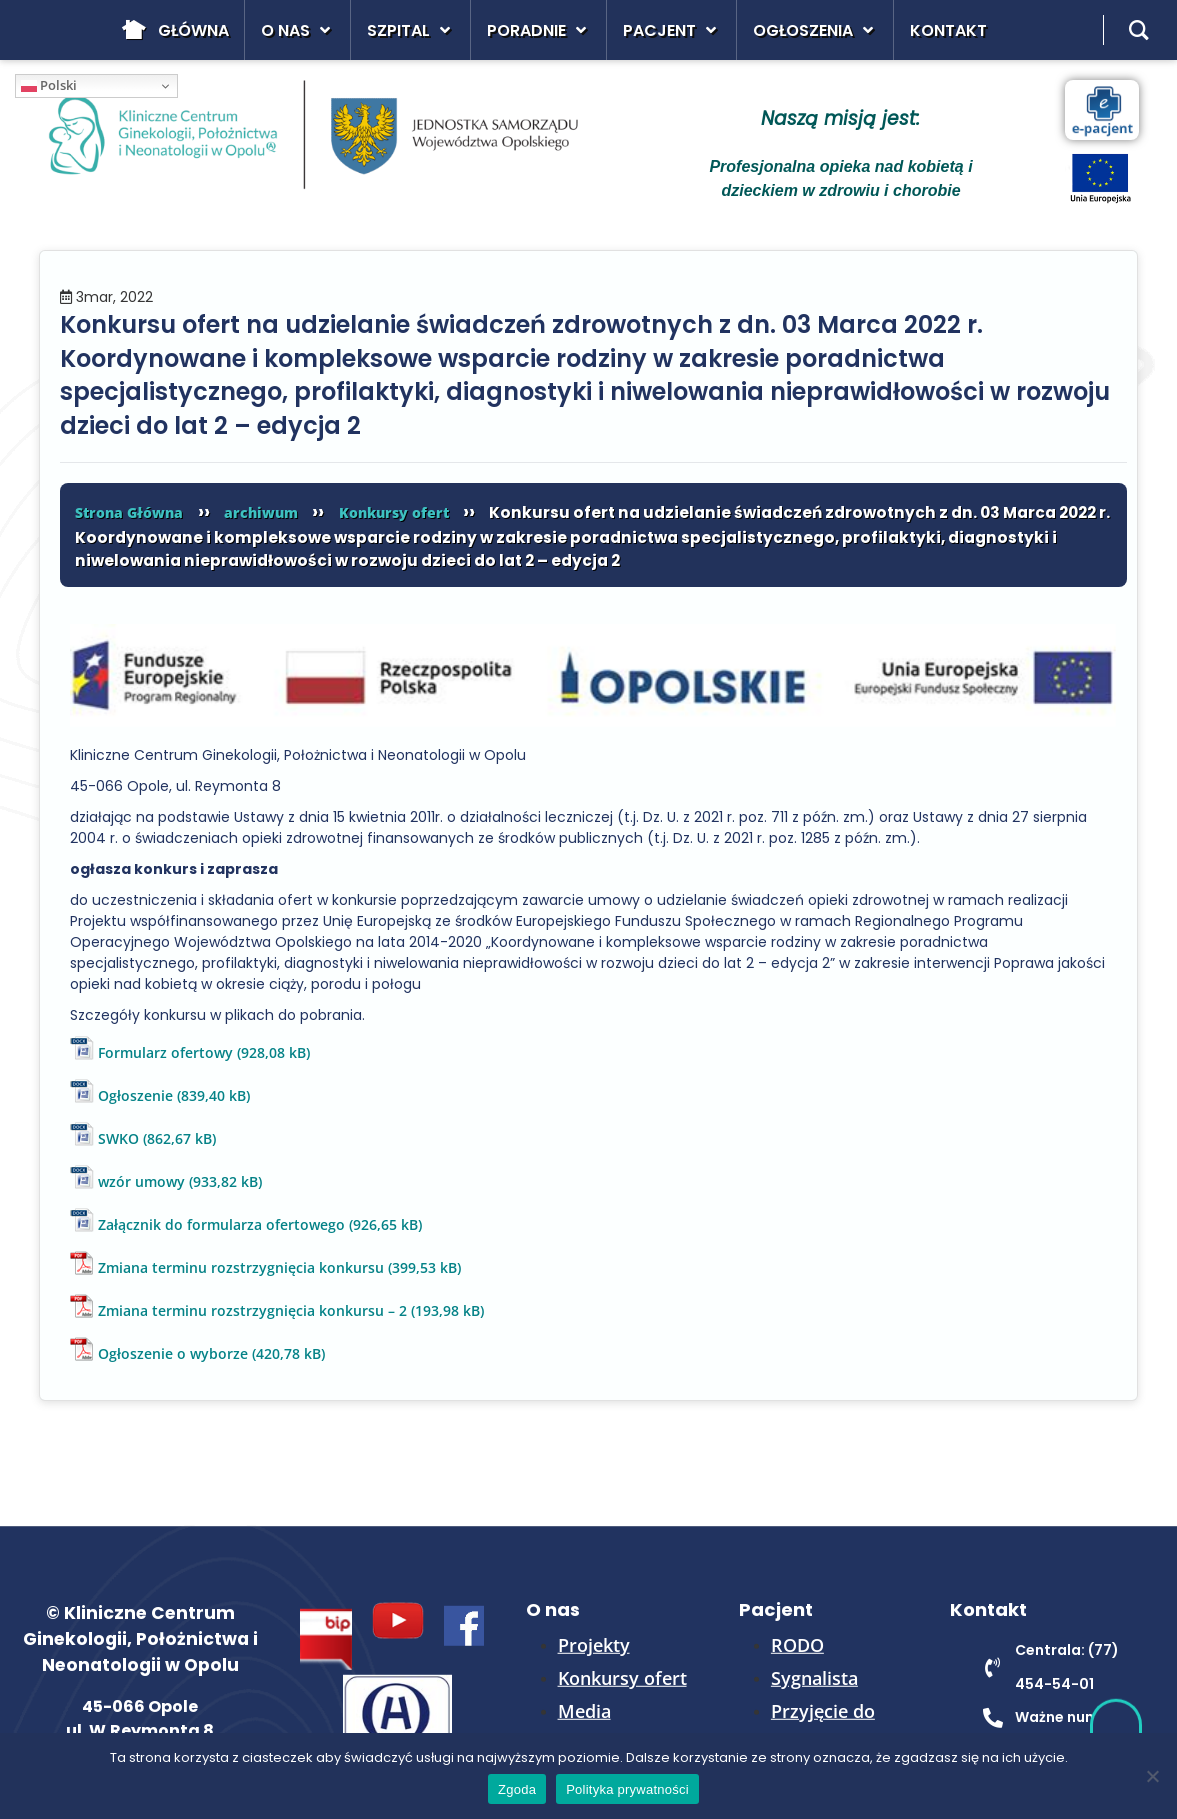 The height and width of the screenshot is (1819, 1177). I want to click on Konkursy ofert, so click(394, 512).